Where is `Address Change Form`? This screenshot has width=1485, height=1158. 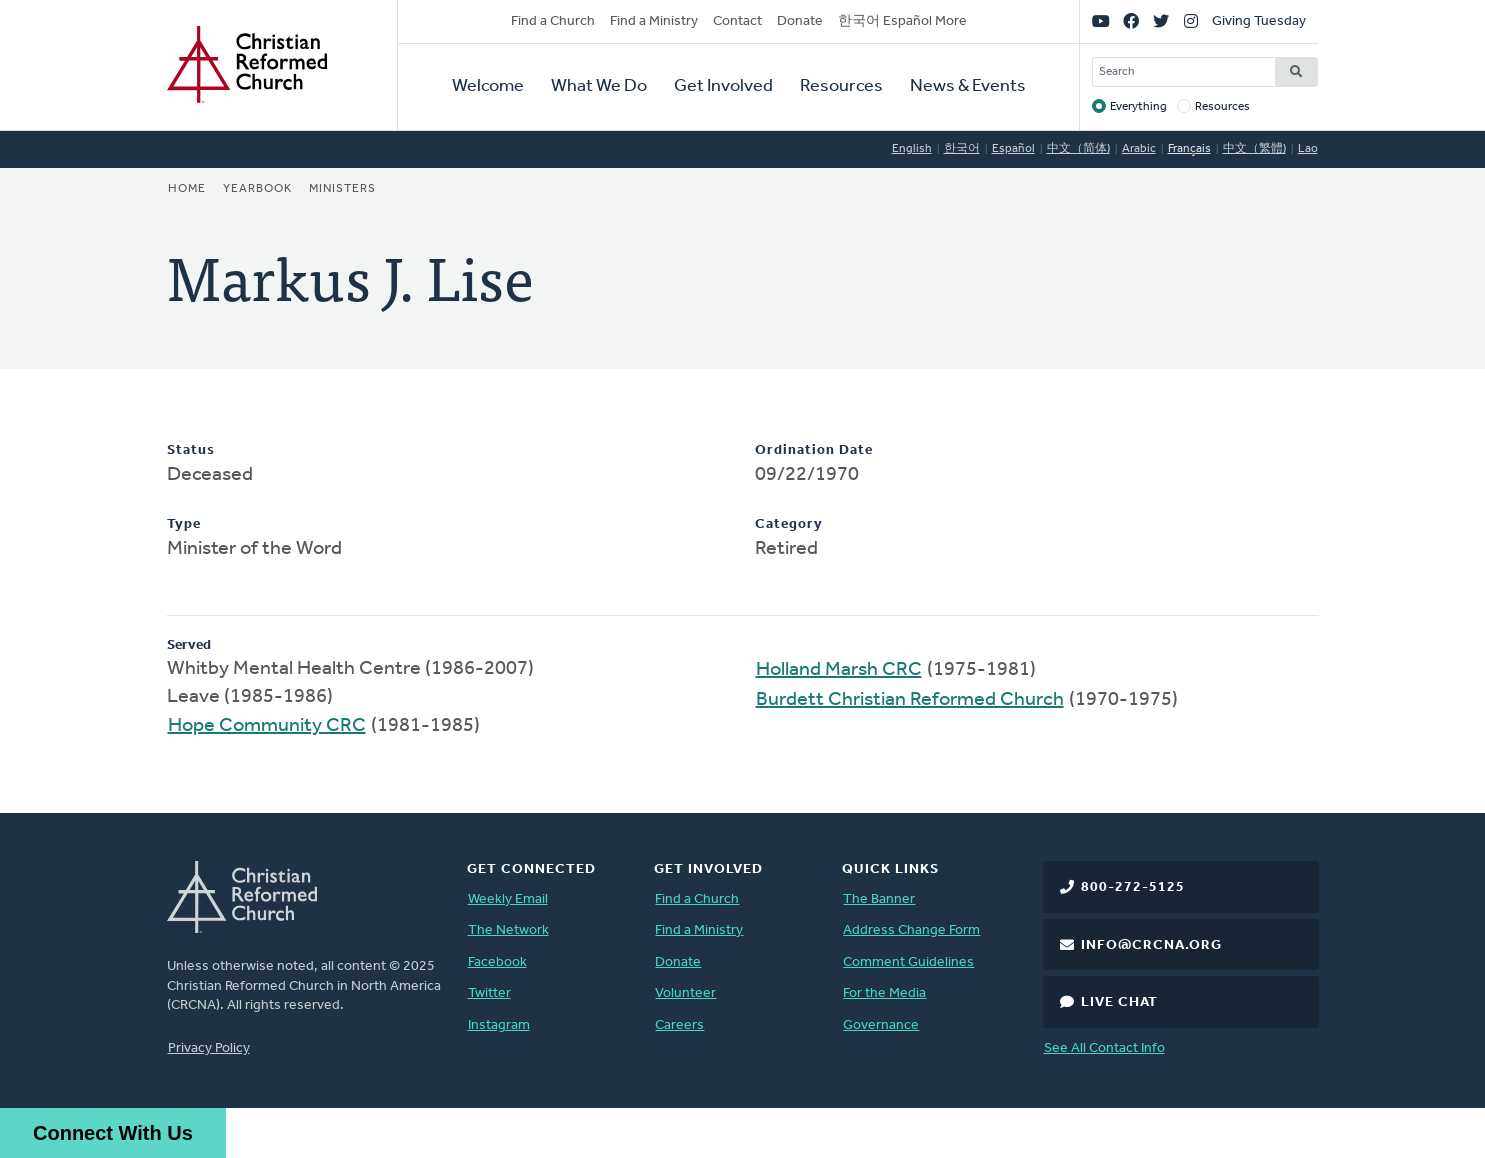
Address Change Form is located at coordinates (911, 930).